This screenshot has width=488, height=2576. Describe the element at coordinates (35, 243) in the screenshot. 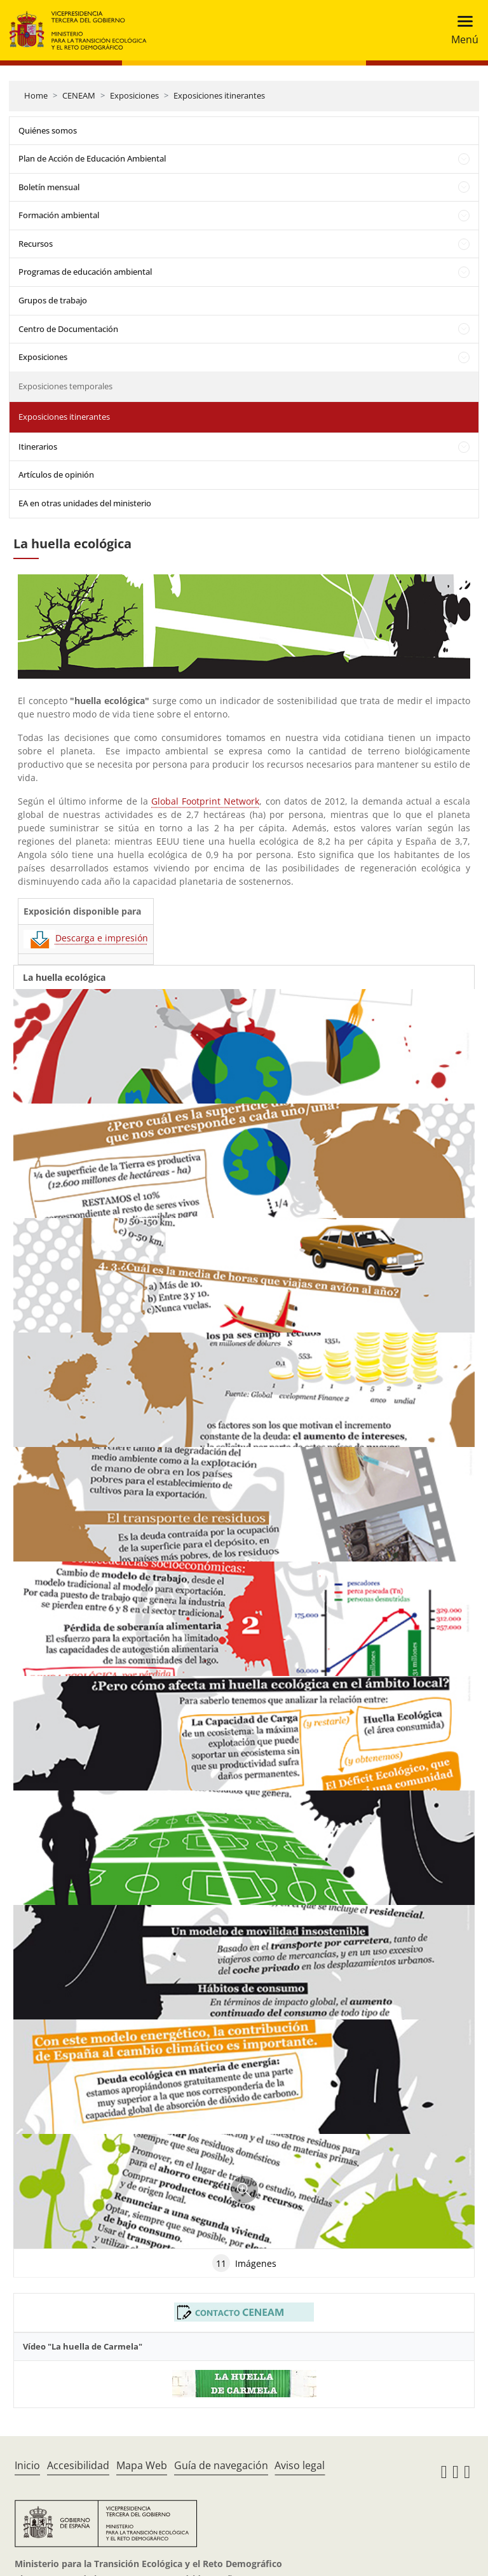

I see `Recursos` at that location.